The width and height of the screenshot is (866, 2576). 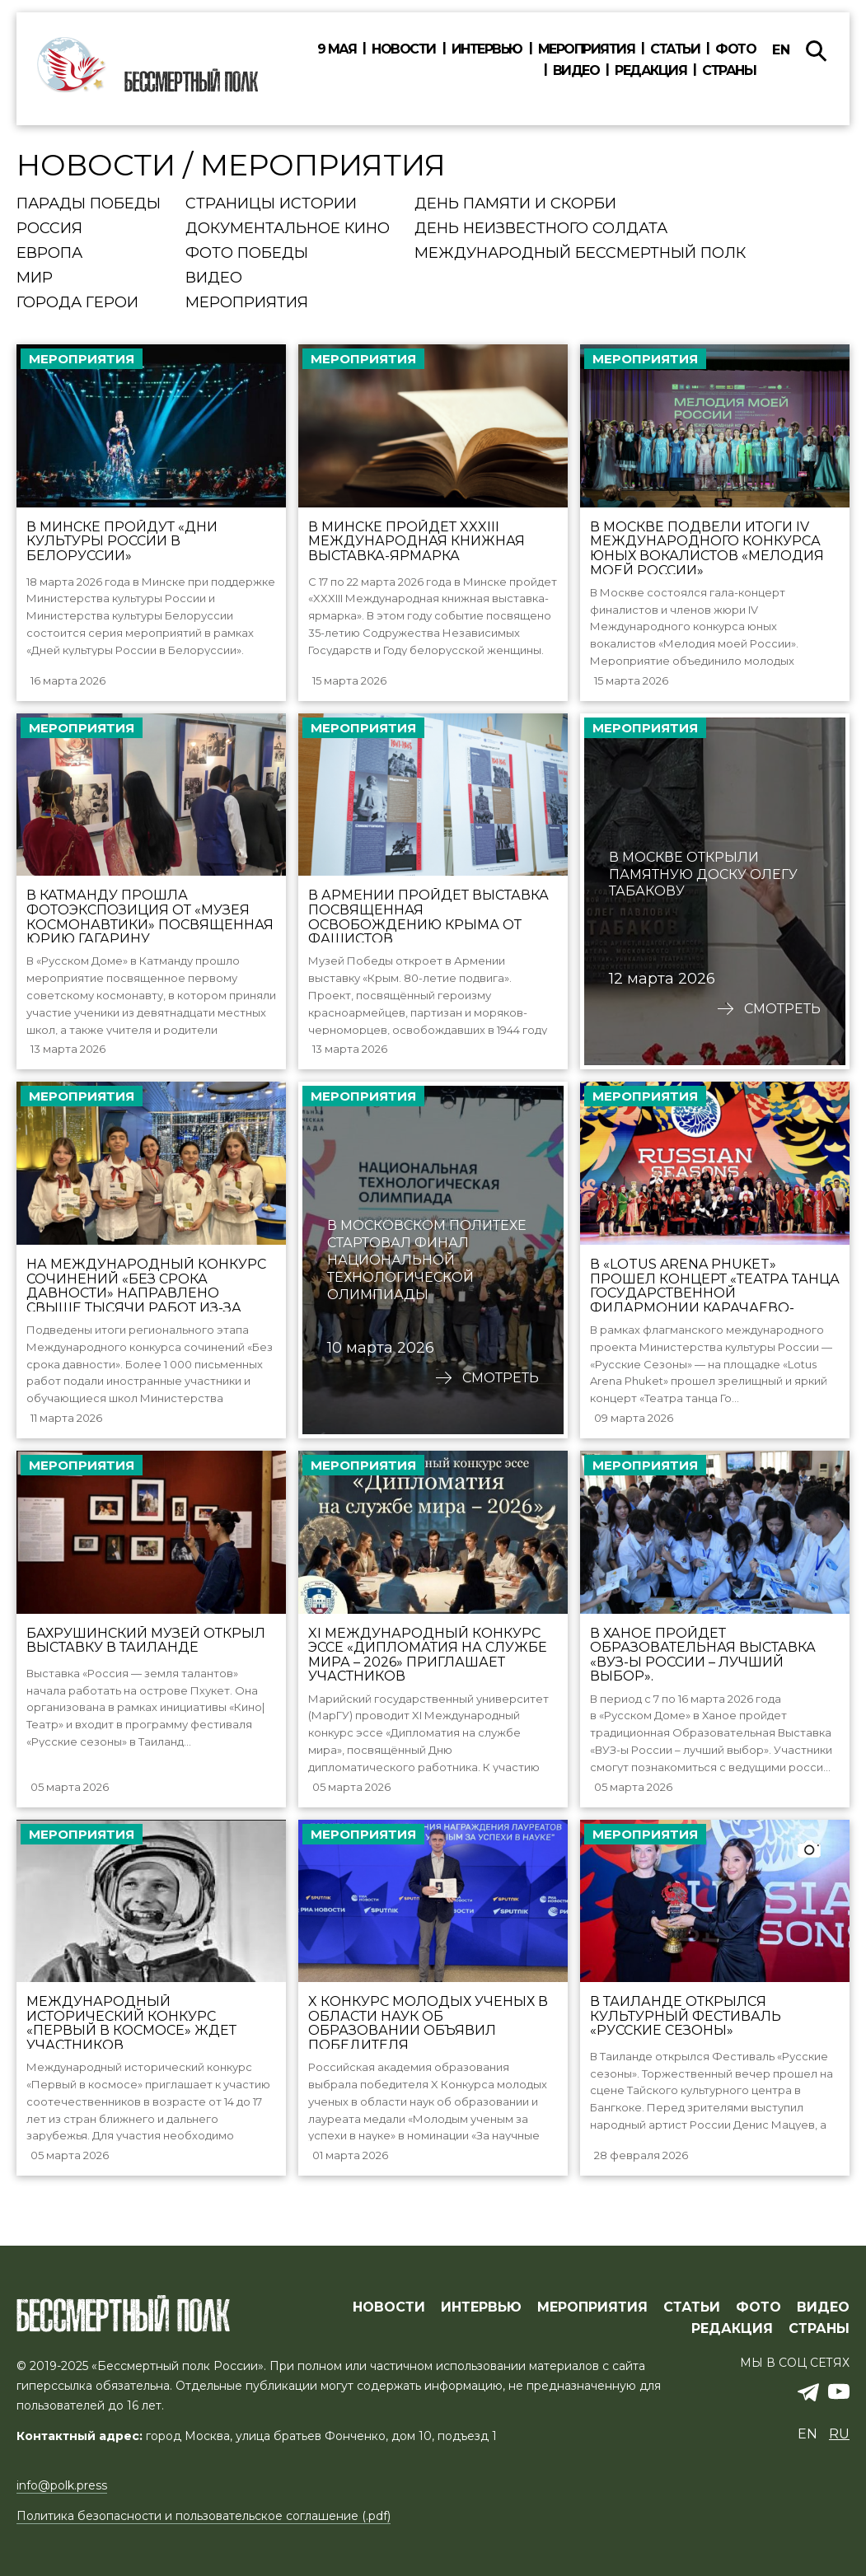 What do you see at coordinates (49, 253) in the screenshot?
I see `Европа` at bounding box center [49, 253].